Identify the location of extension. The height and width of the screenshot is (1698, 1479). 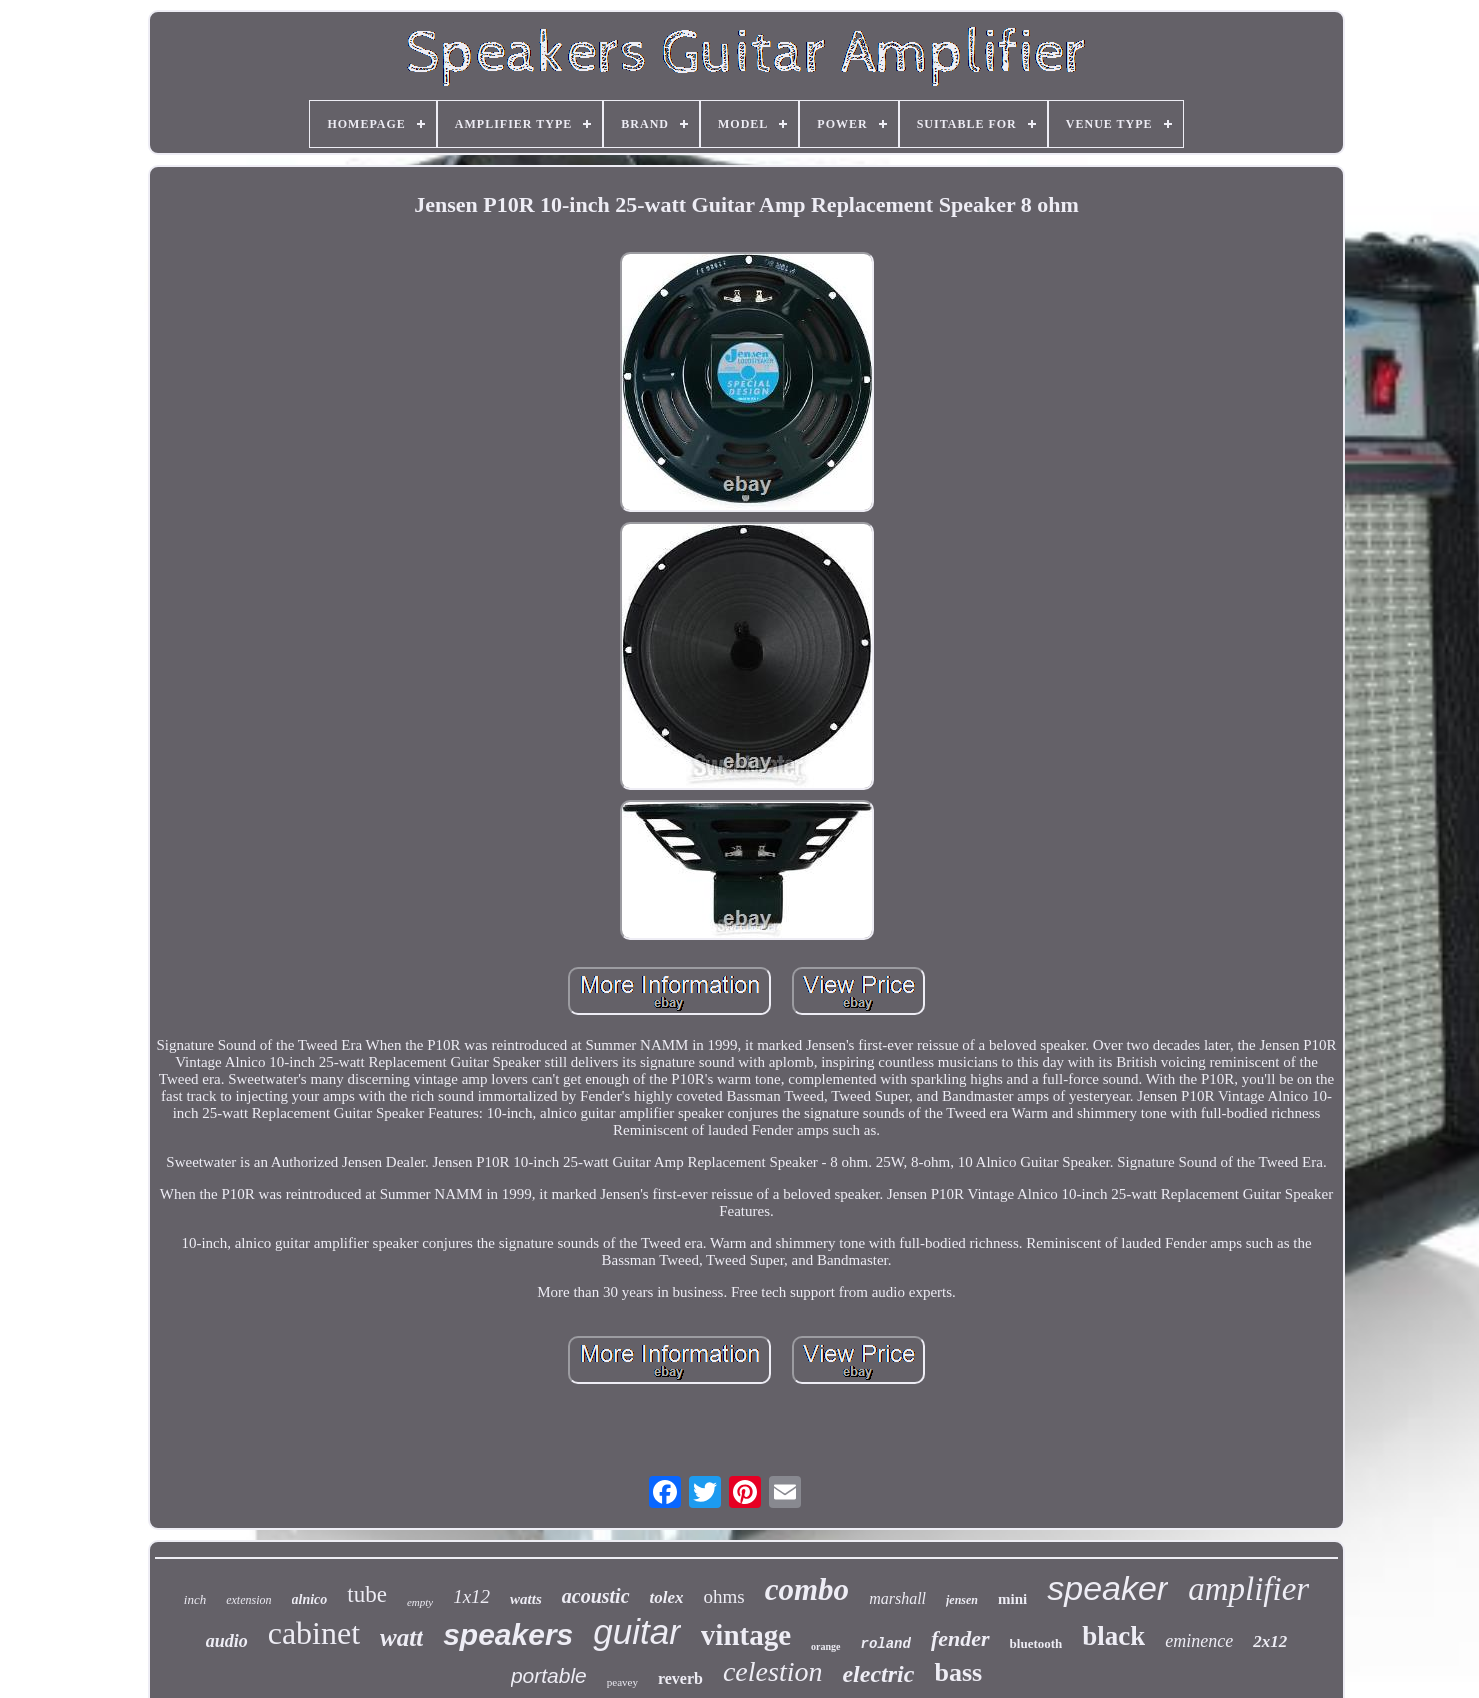
(248, 1600).